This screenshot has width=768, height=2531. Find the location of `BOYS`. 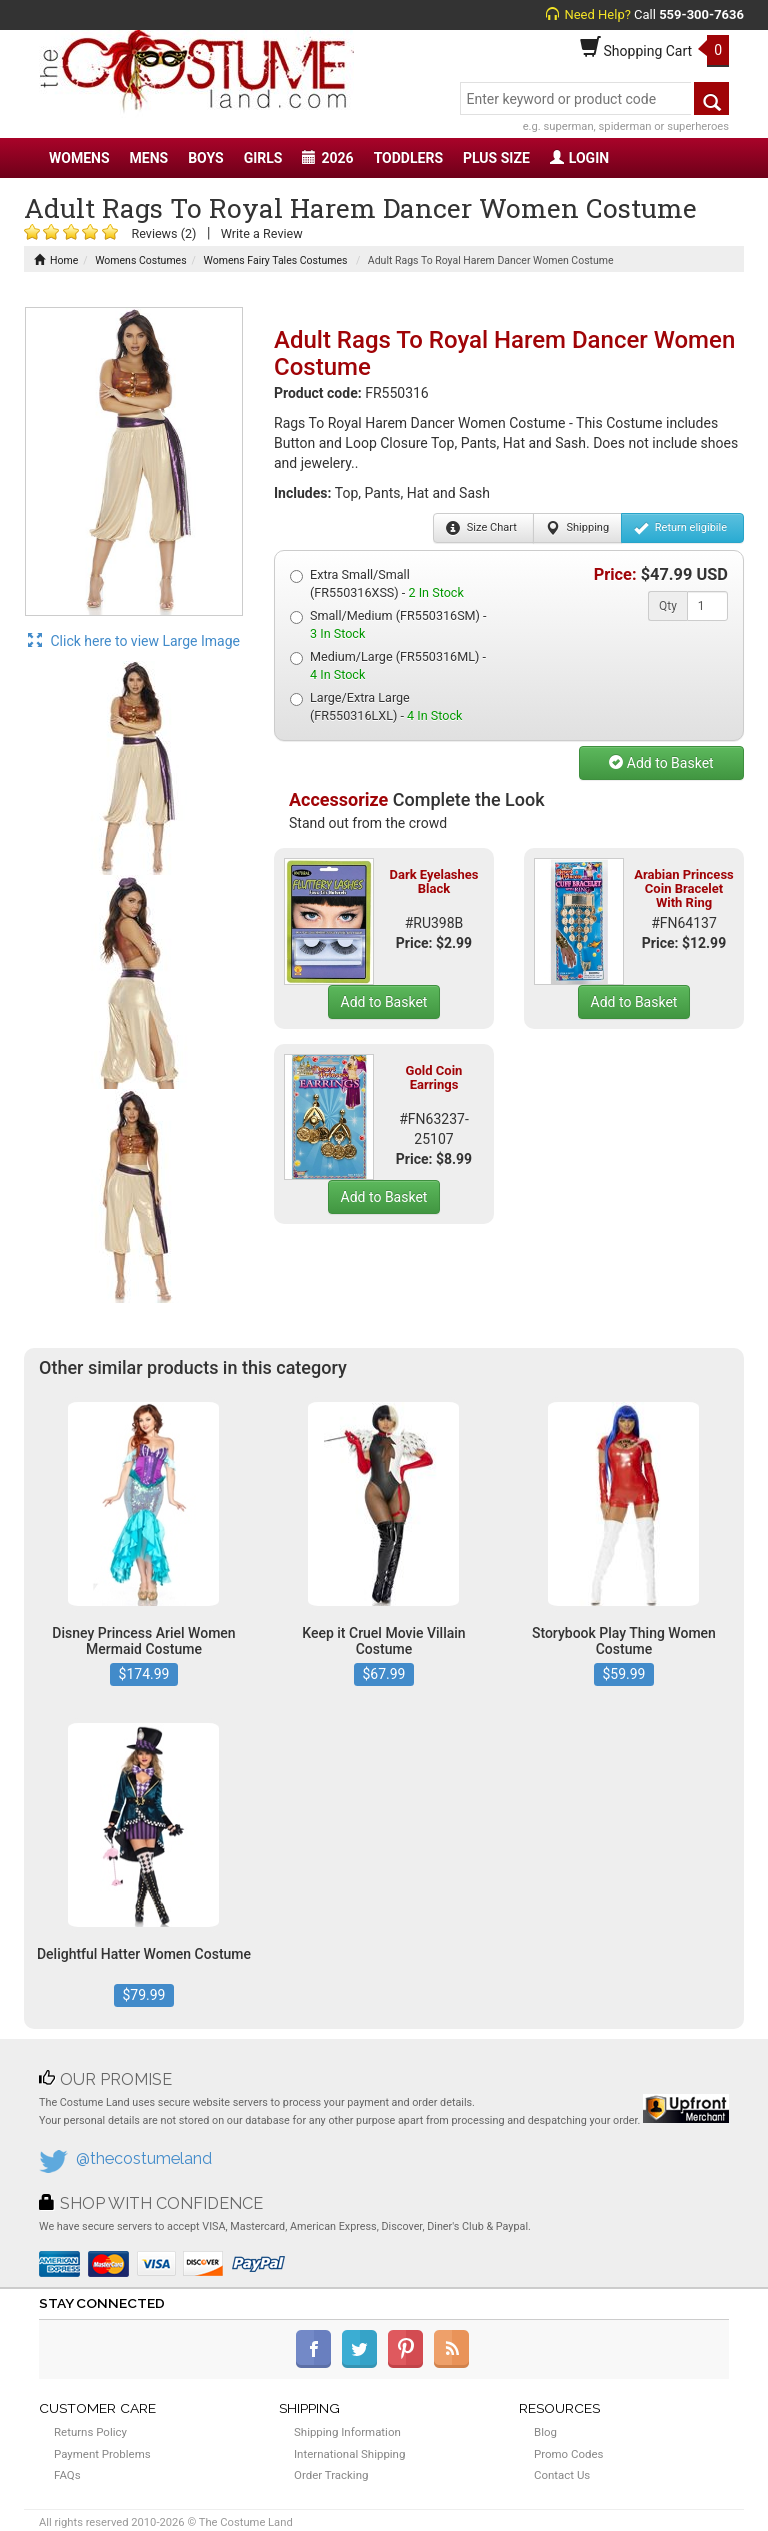

BOYS is located at coordinates (205, 158).